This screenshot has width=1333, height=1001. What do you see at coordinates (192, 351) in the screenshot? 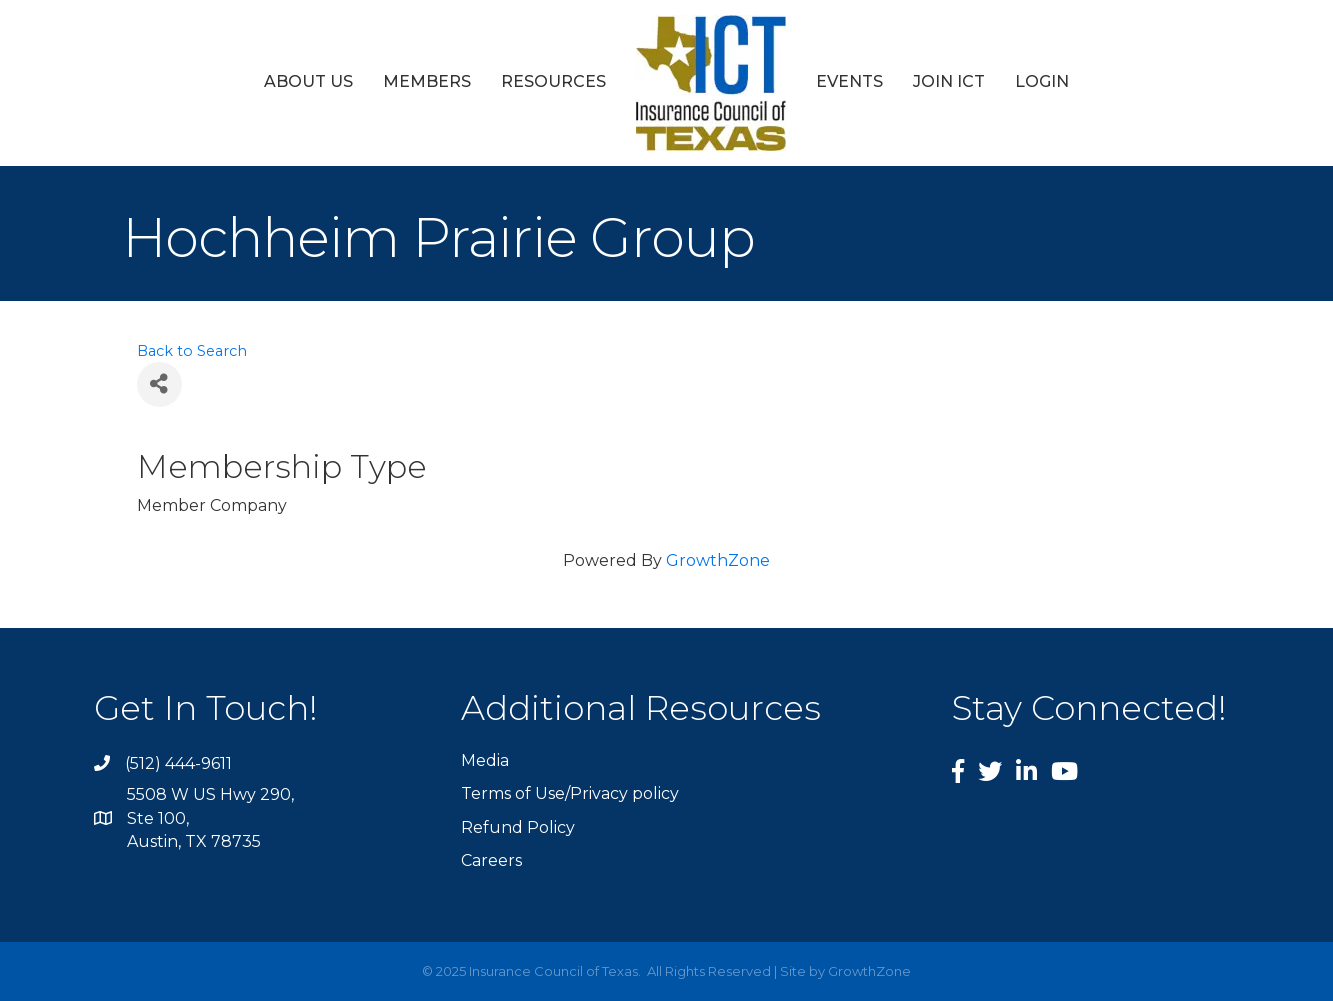
I see `Back to Search` at bounding box center [192, 351].